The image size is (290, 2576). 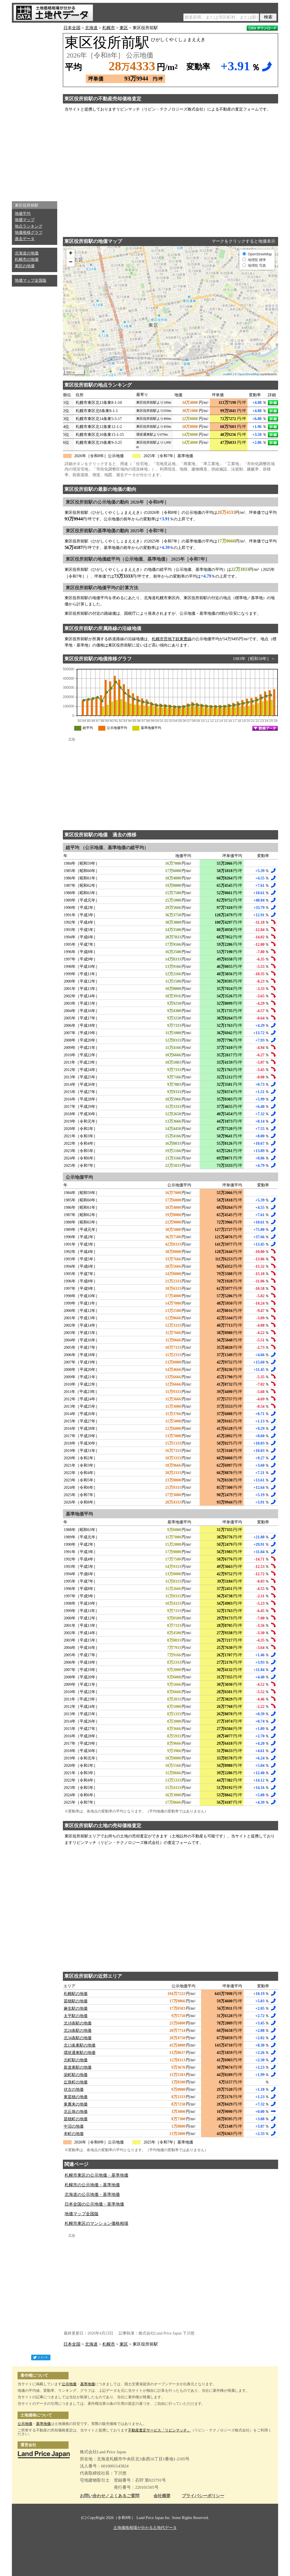 I want to click on 太平駅の地価, so click(x=76, y=2016).